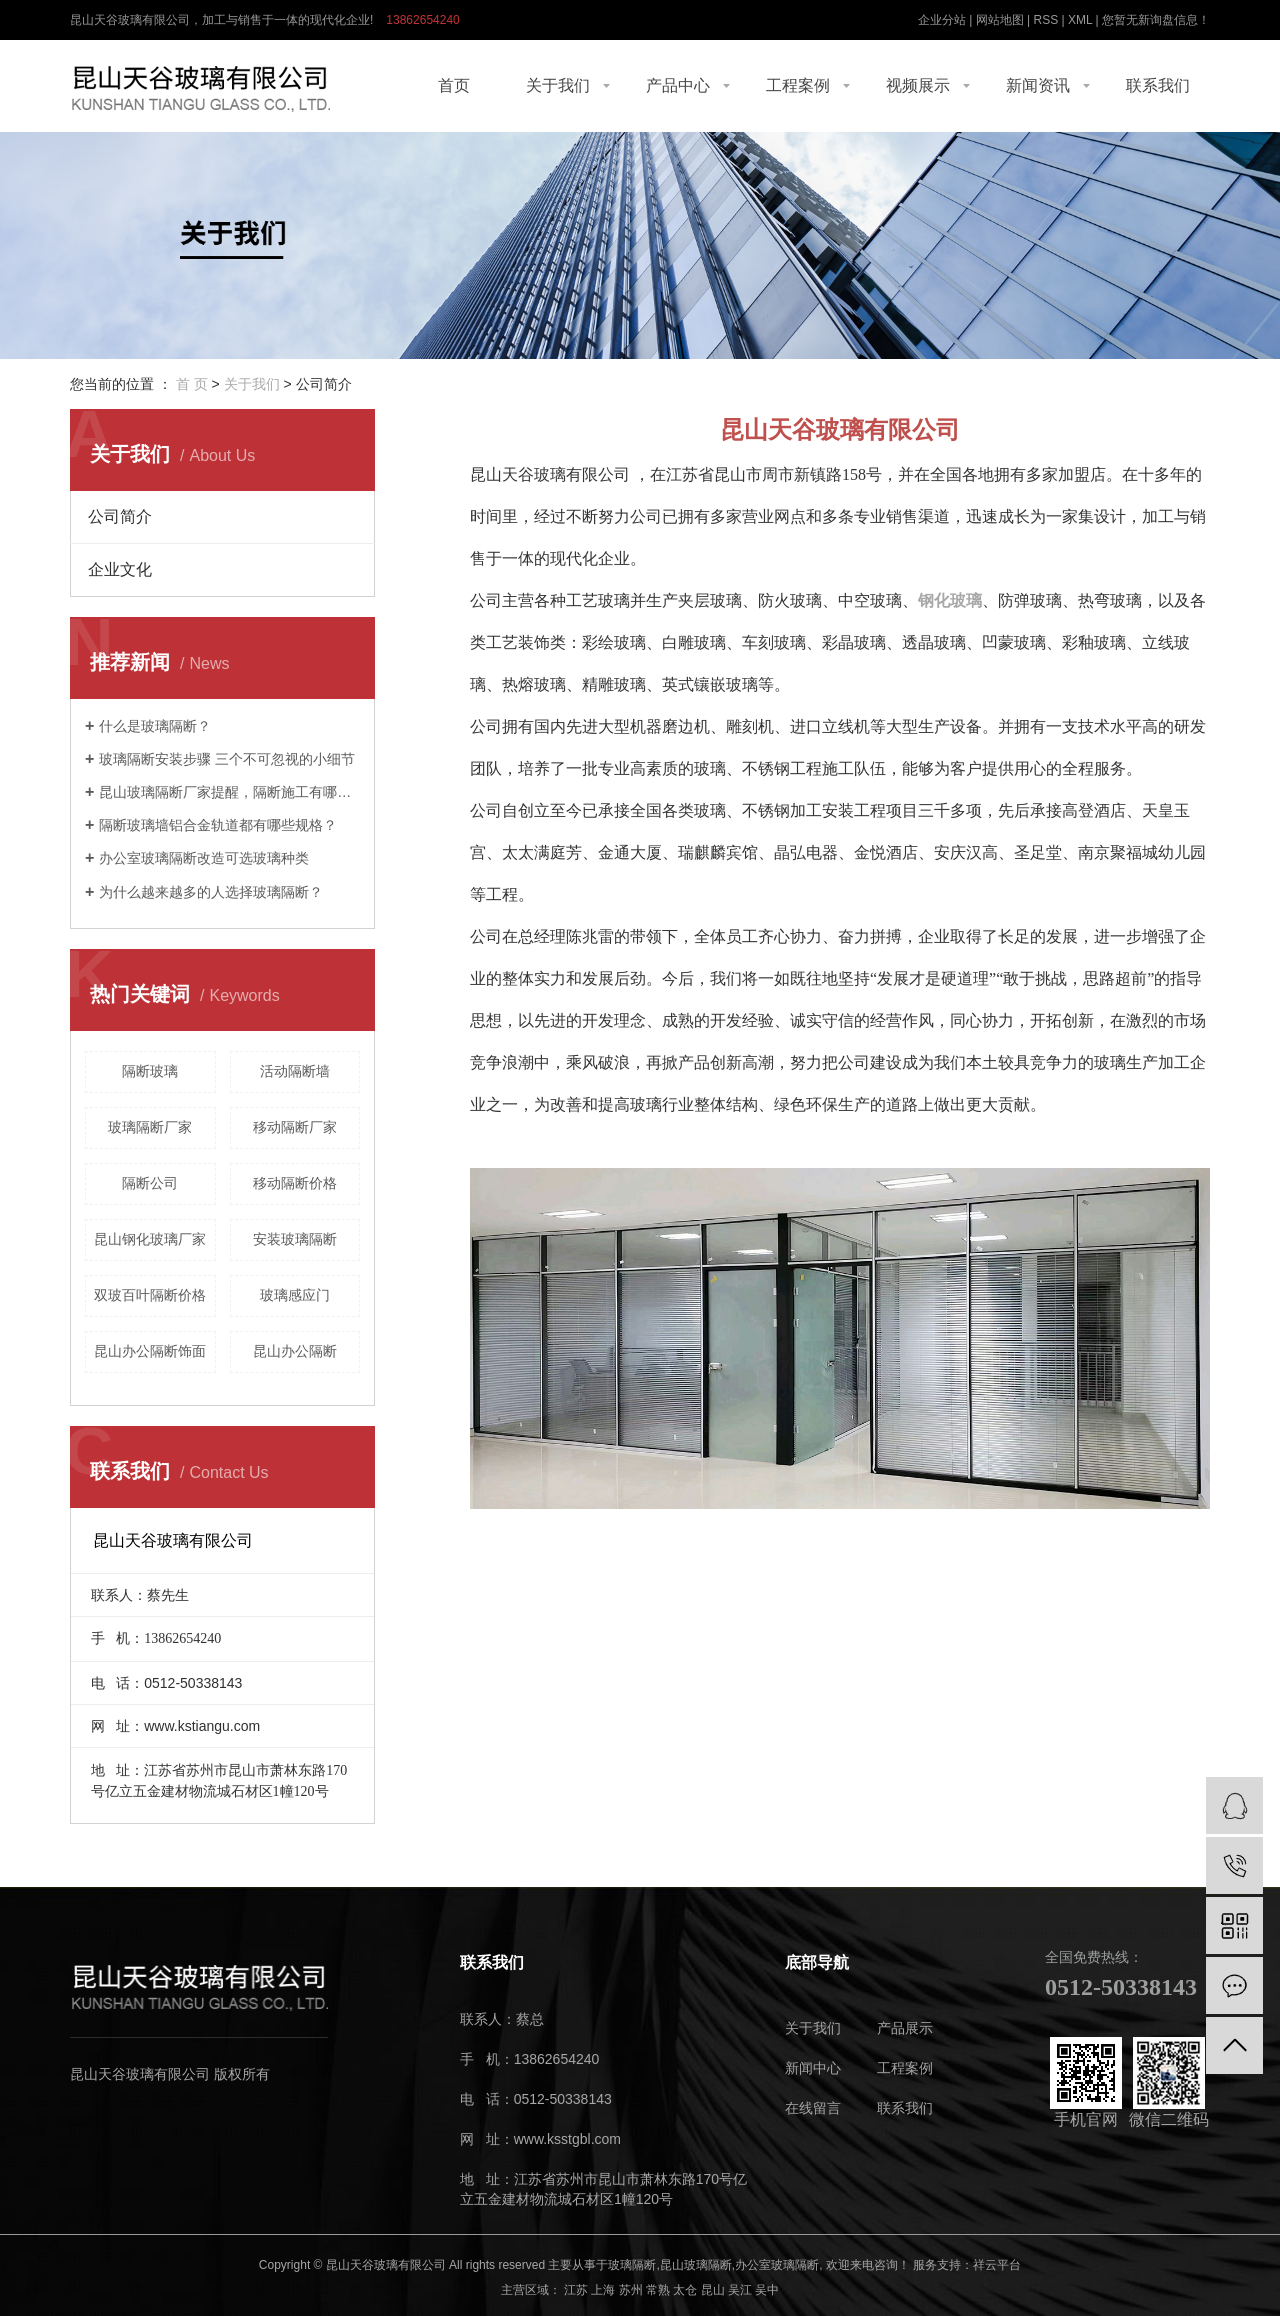 The height and width of the screenshot is (2316, 1280). What do you see at coordinates (576, 2290) in the screenshot?
I see `江苏` at bounding box center [576, 2290].